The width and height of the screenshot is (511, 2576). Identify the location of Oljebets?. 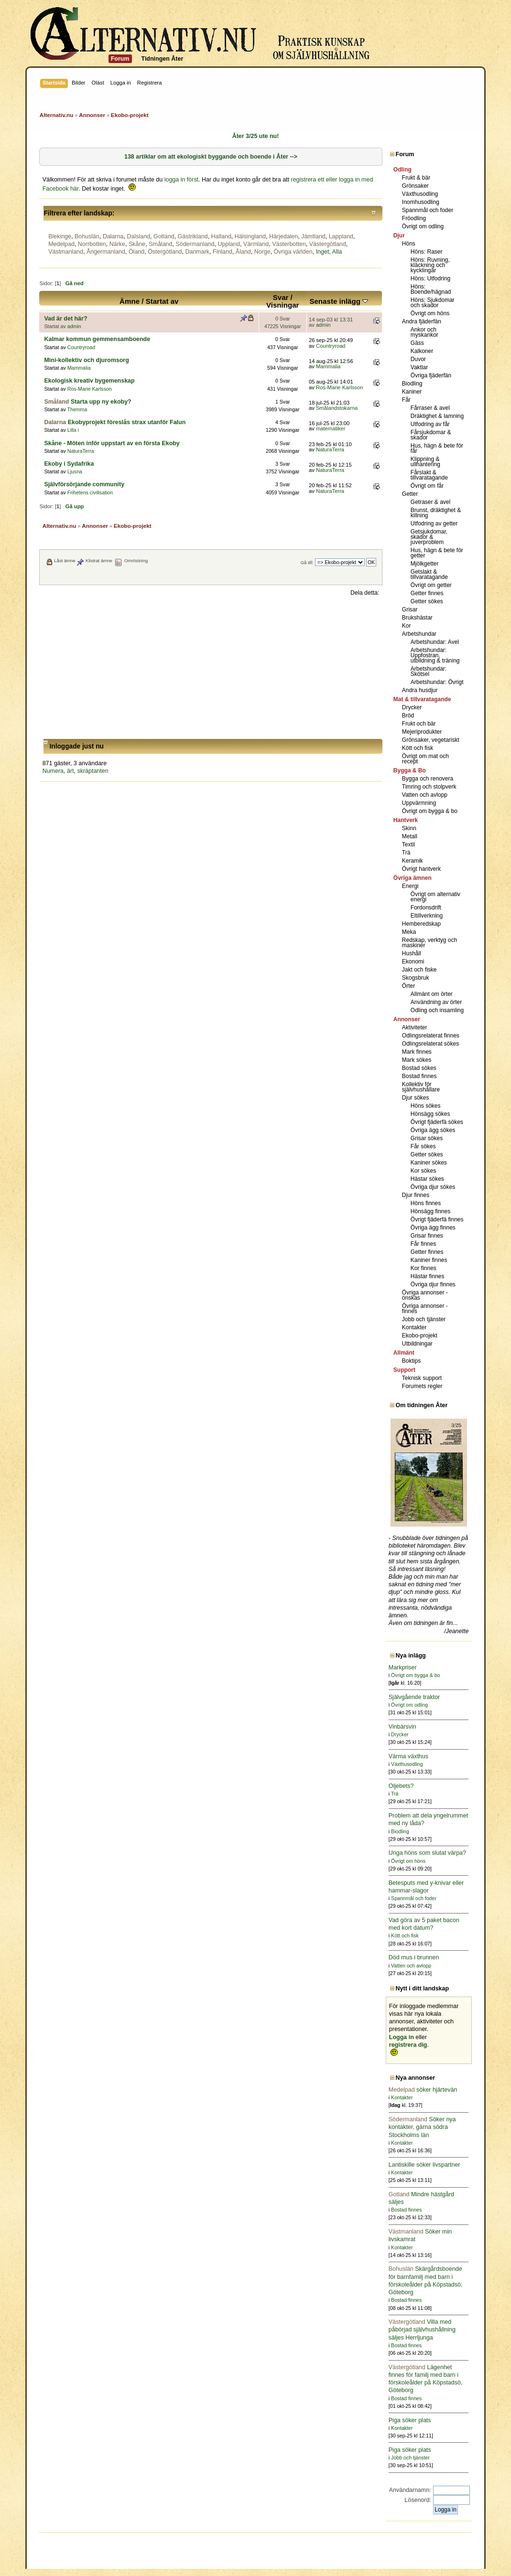
(401, 1786).